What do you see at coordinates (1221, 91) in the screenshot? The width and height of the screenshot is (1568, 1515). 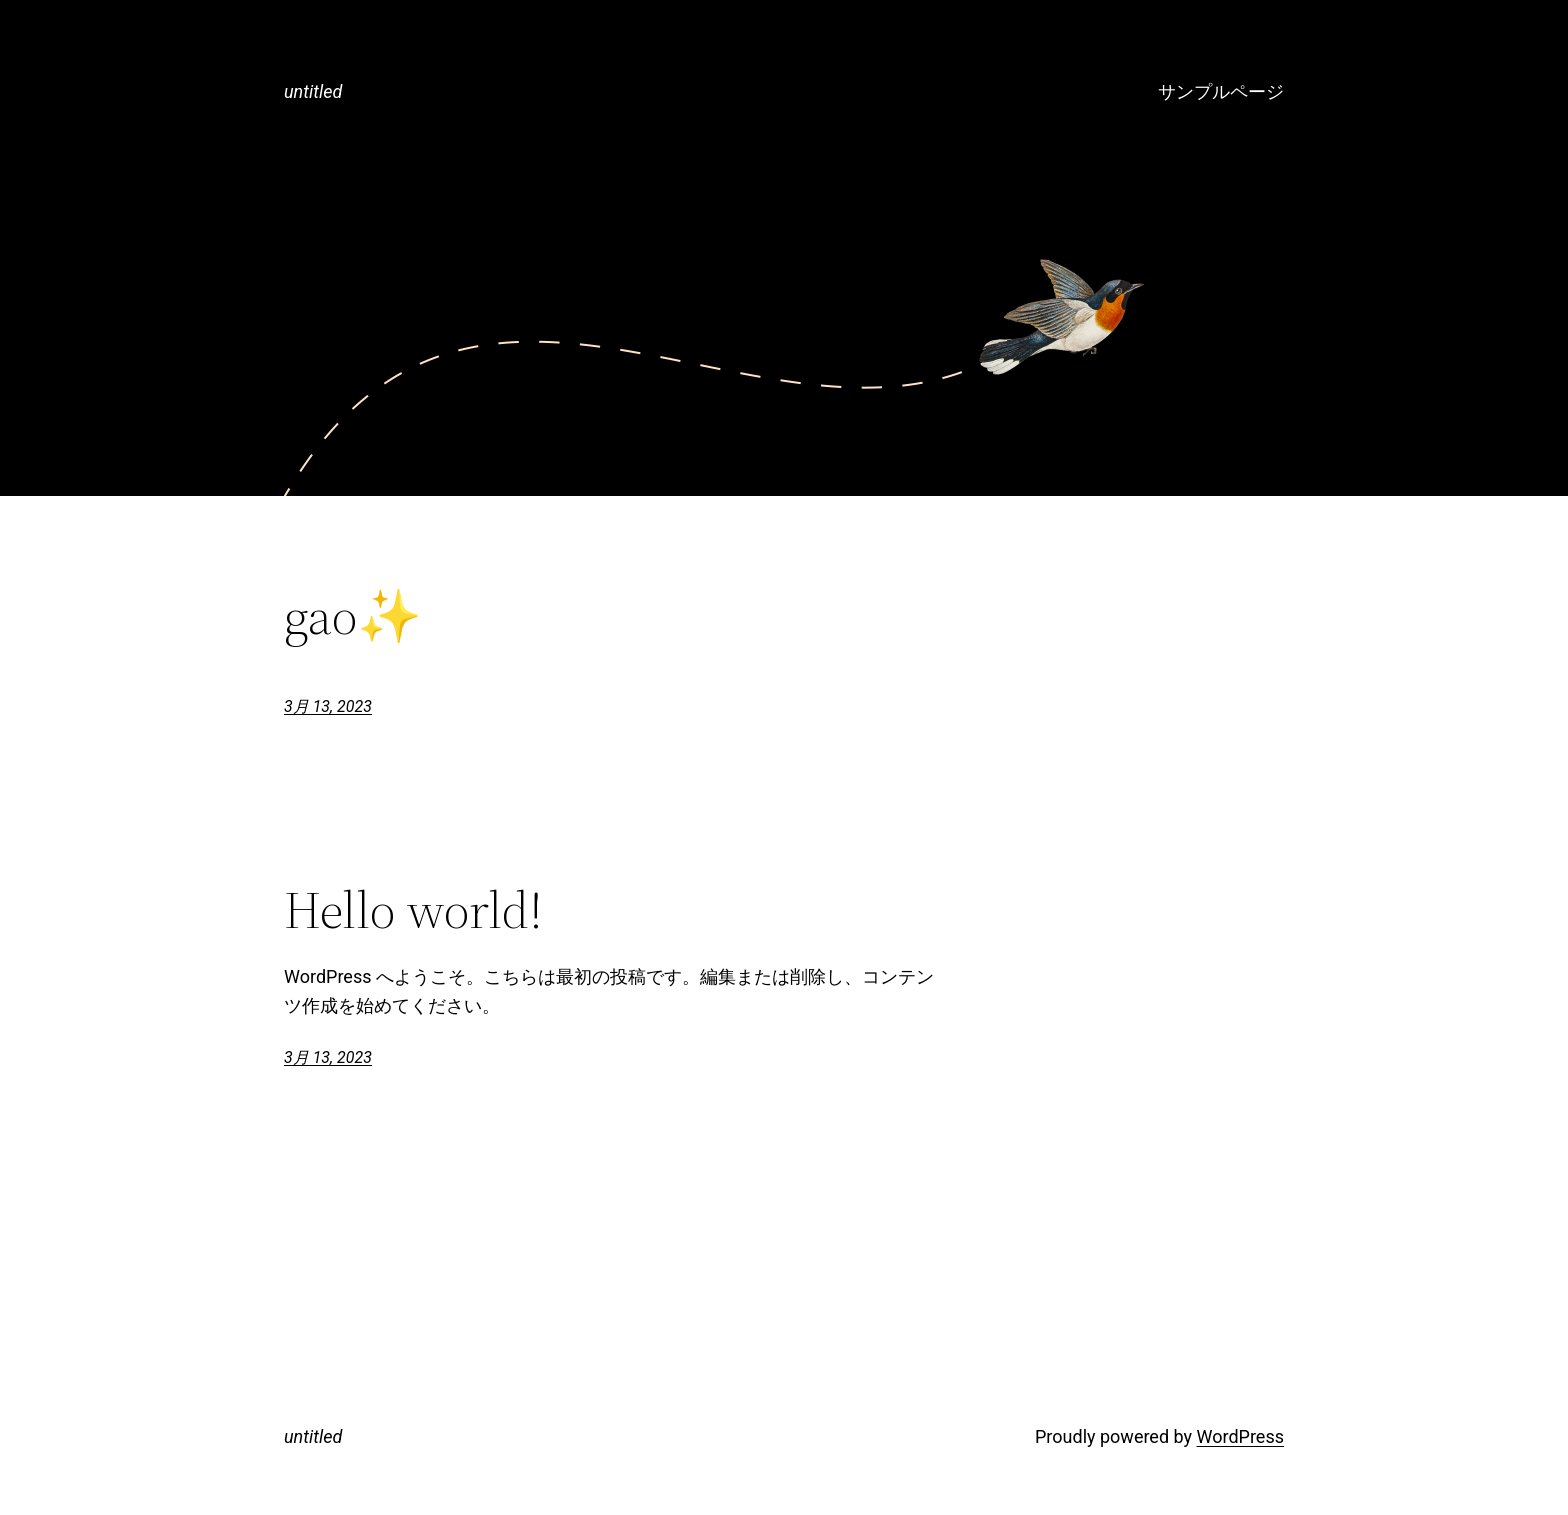 I see `サンプルページ` at bounding box center [1221, 91].